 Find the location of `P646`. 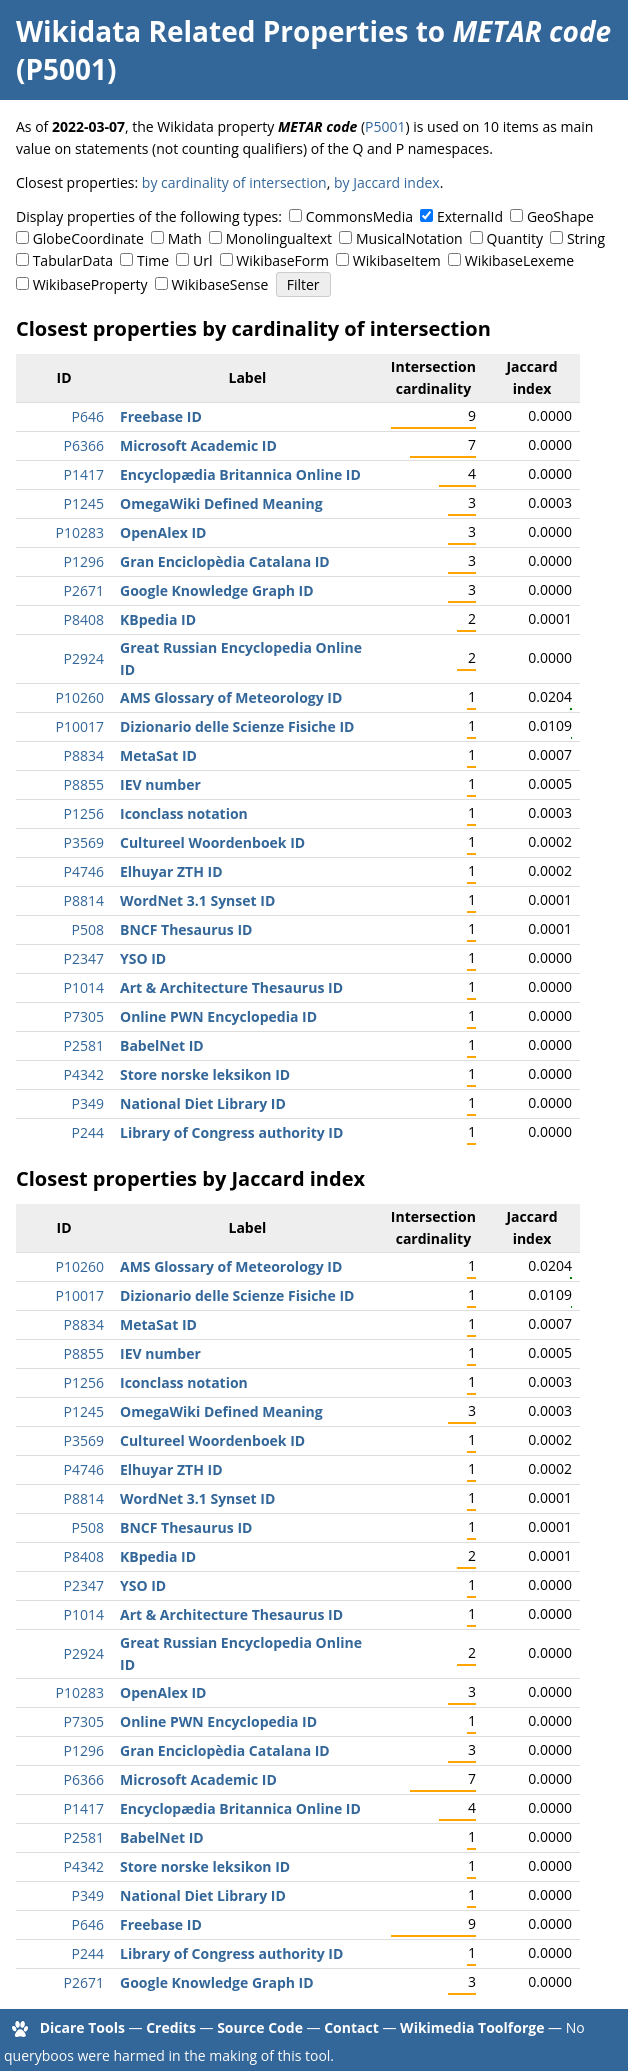

P646 is located at coordinates (88, 416).